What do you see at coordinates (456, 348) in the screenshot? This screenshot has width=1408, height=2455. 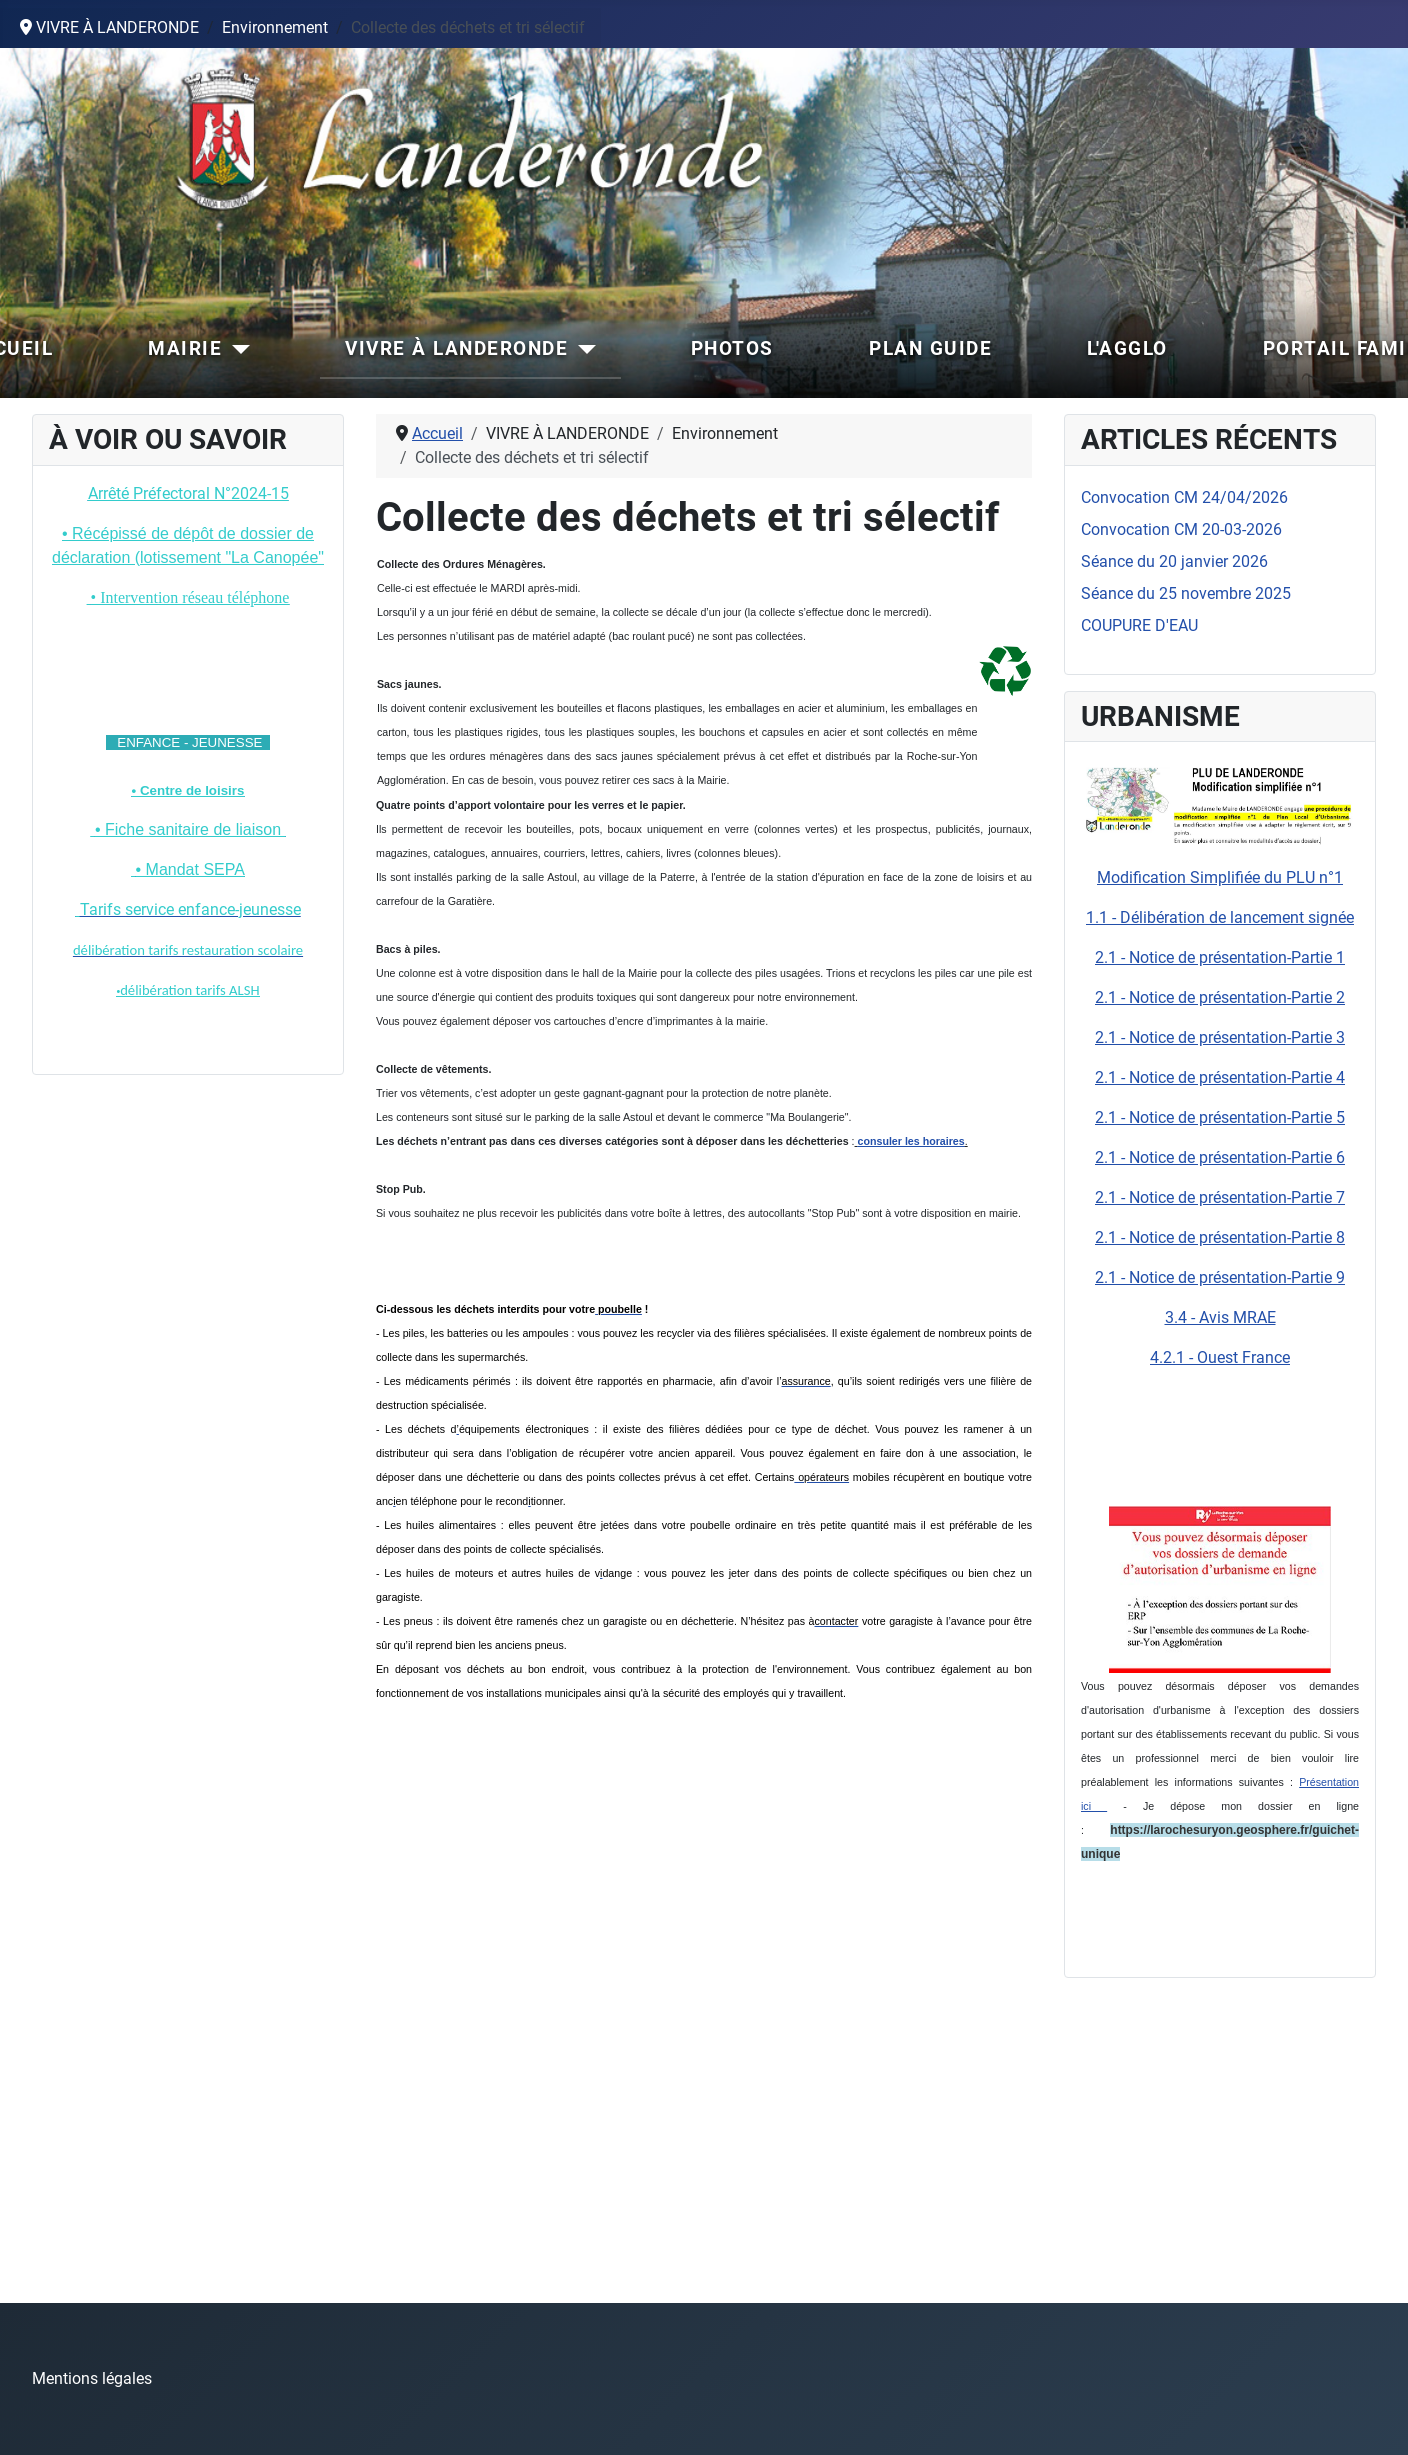 I see `VIVRE À LANDERONDE` at bounding box center [456, 348].